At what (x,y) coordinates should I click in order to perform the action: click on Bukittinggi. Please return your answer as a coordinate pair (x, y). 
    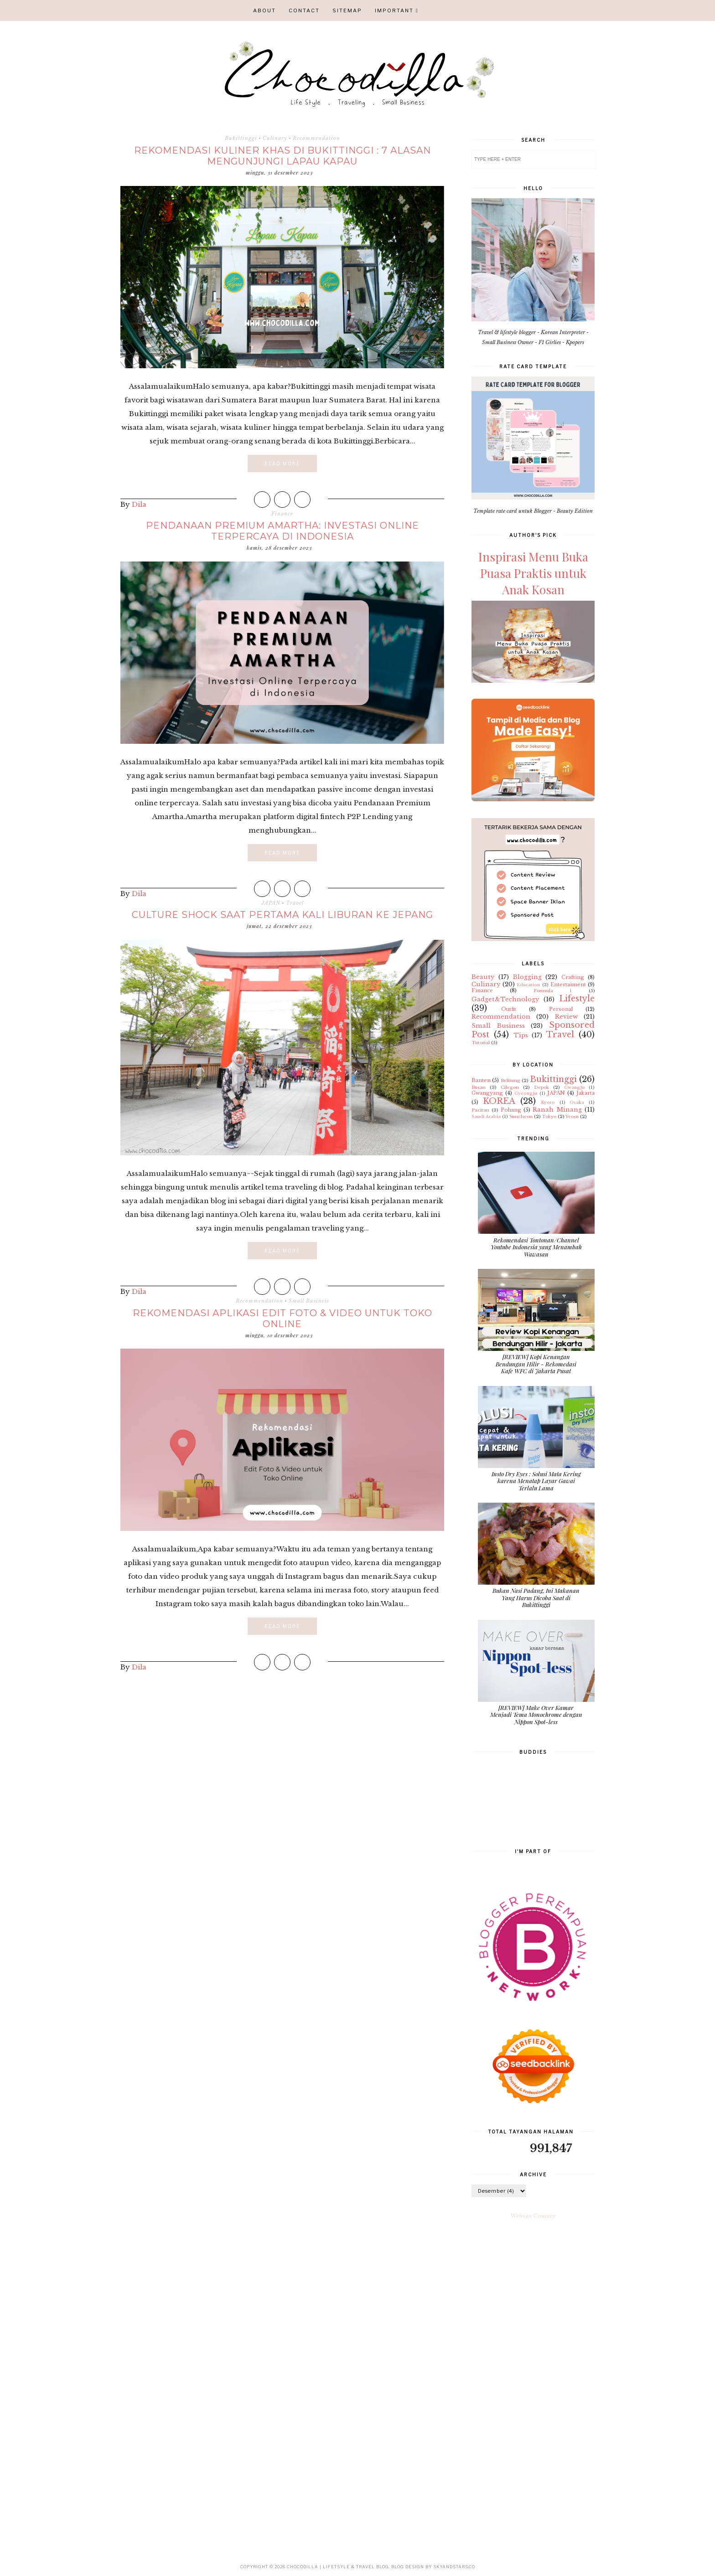
    Looking at the image, I should click on (241, 138).